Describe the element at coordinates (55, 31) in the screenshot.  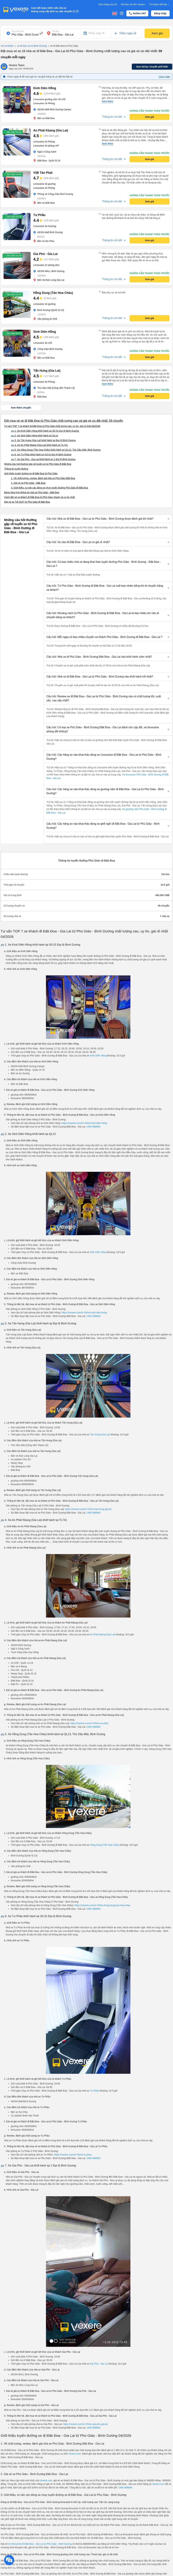
I see `Nơi đến` at that location.